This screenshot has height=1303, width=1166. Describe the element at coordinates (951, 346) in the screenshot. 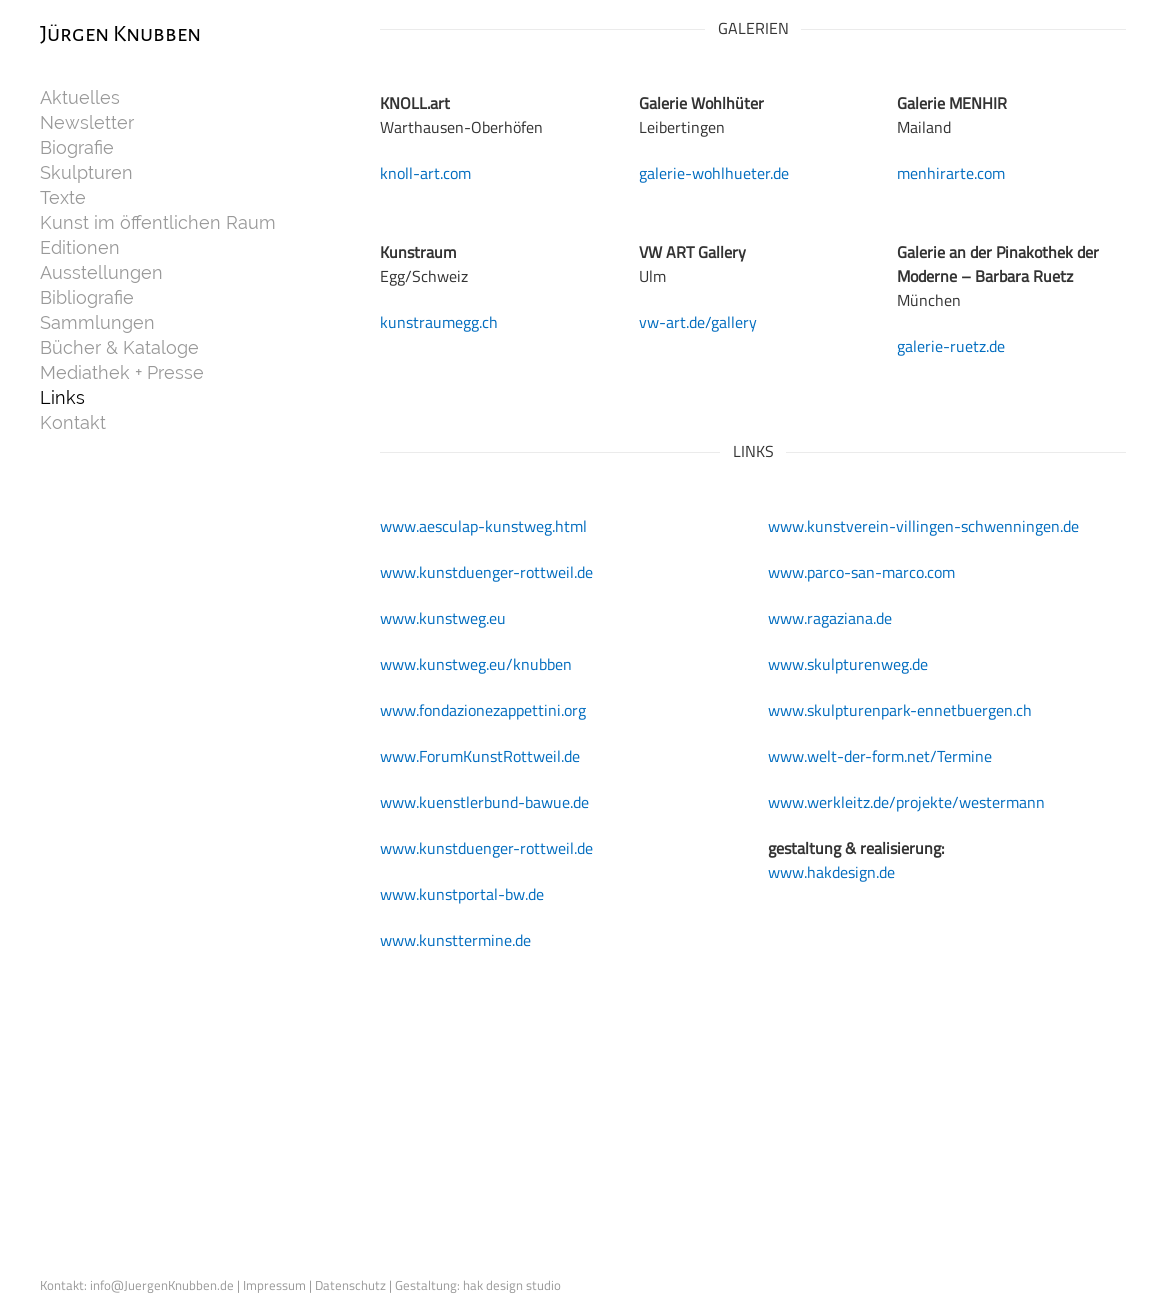

I see `galerie-ruetz.de` at that location.